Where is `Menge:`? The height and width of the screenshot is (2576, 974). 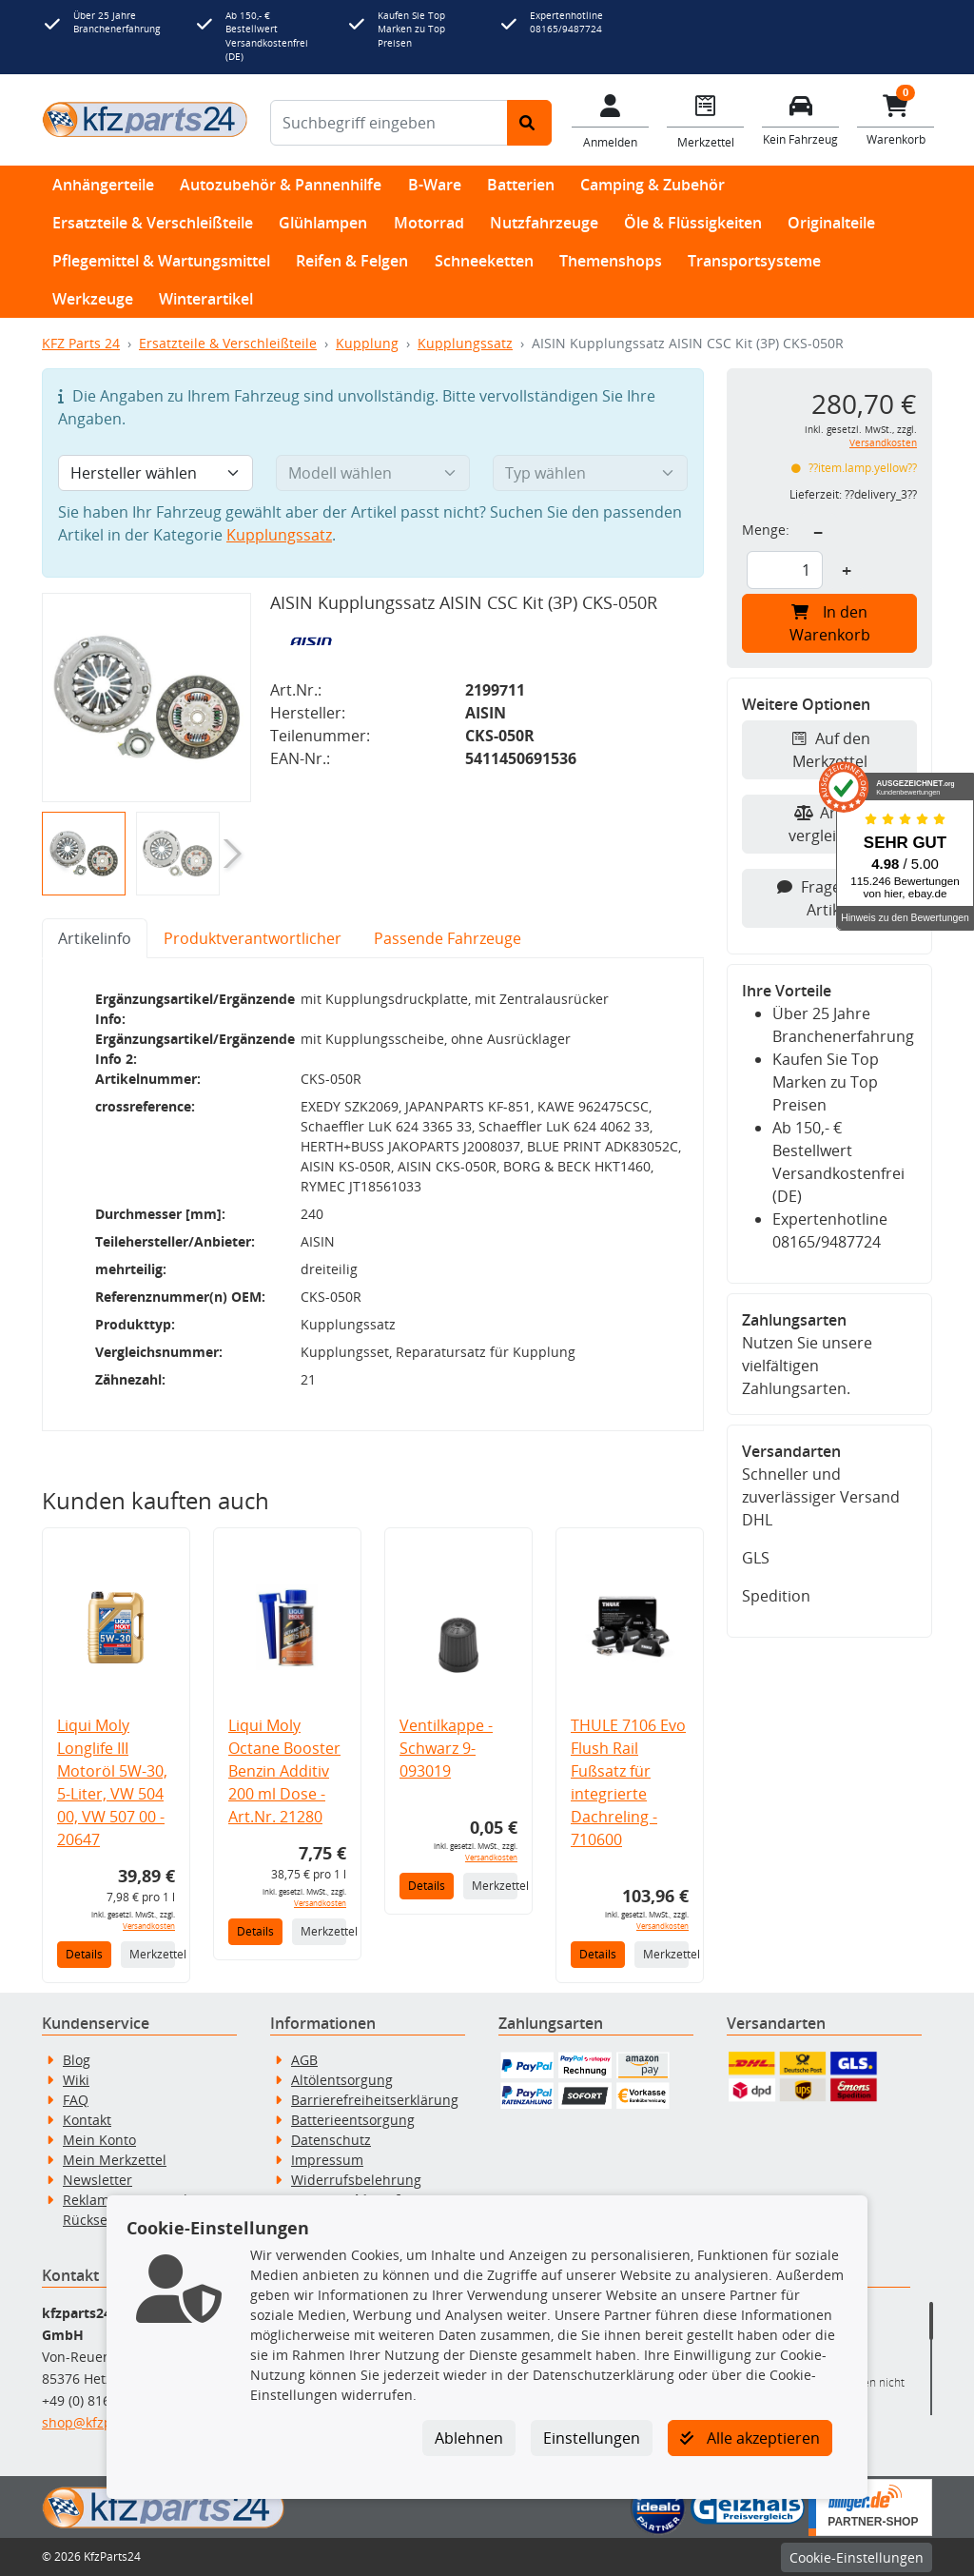 Menge: is located at coordinates (765, 530).